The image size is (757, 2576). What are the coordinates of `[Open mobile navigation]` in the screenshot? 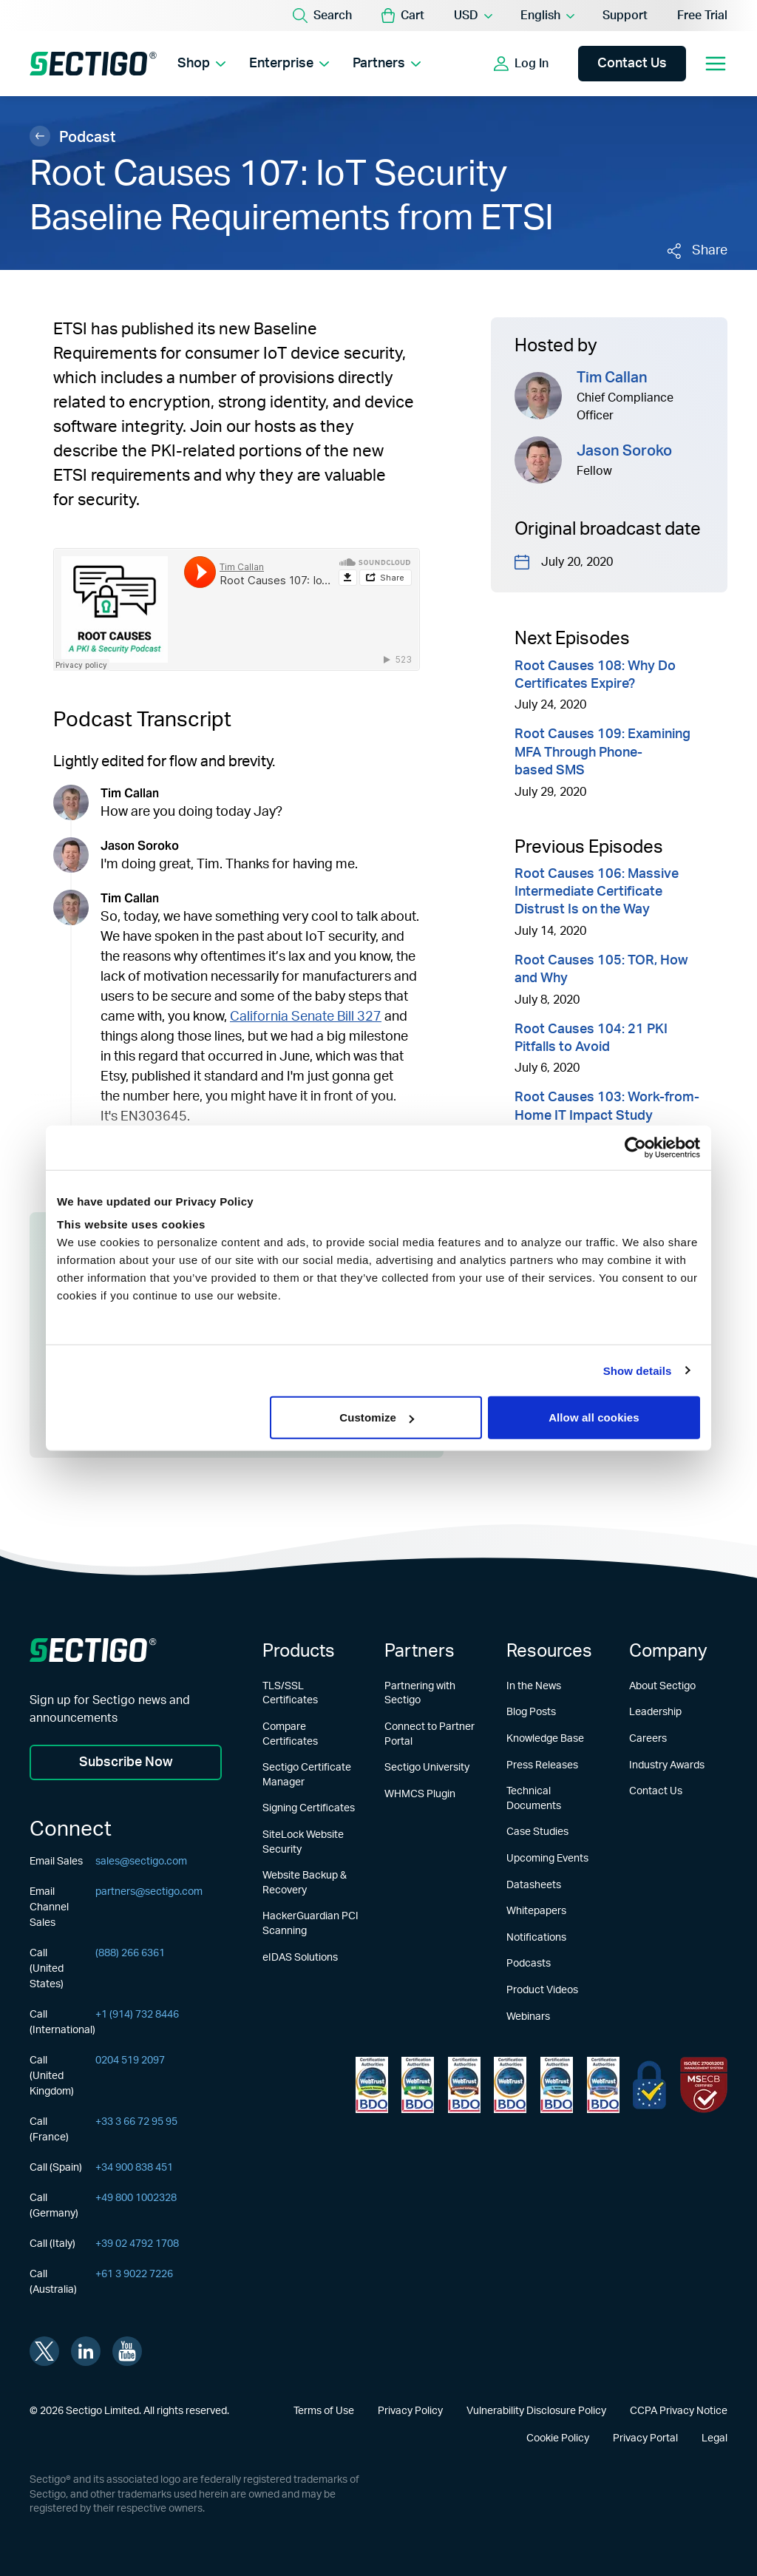 It's located at (715, 63).